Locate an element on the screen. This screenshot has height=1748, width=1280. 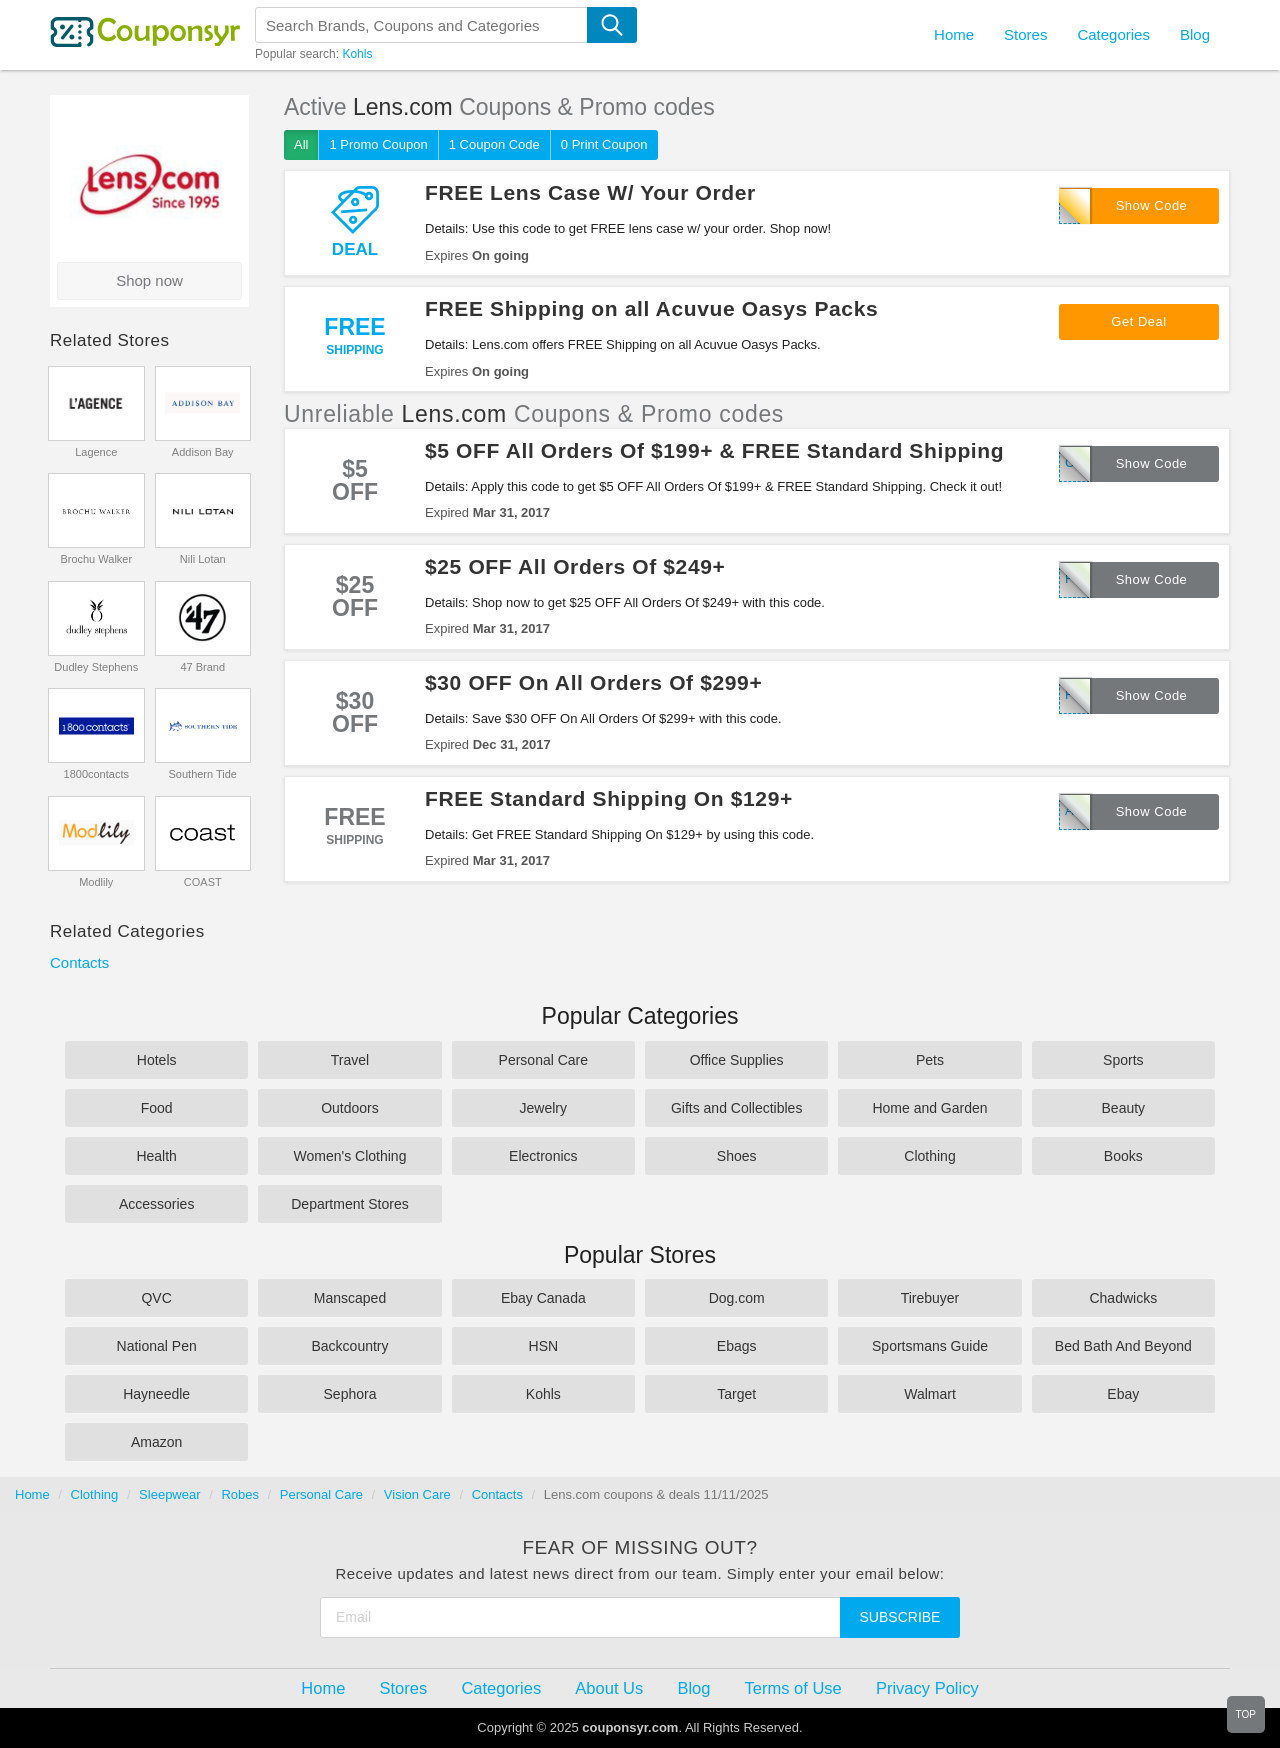
Shop now is located at coordinates (149, 280).